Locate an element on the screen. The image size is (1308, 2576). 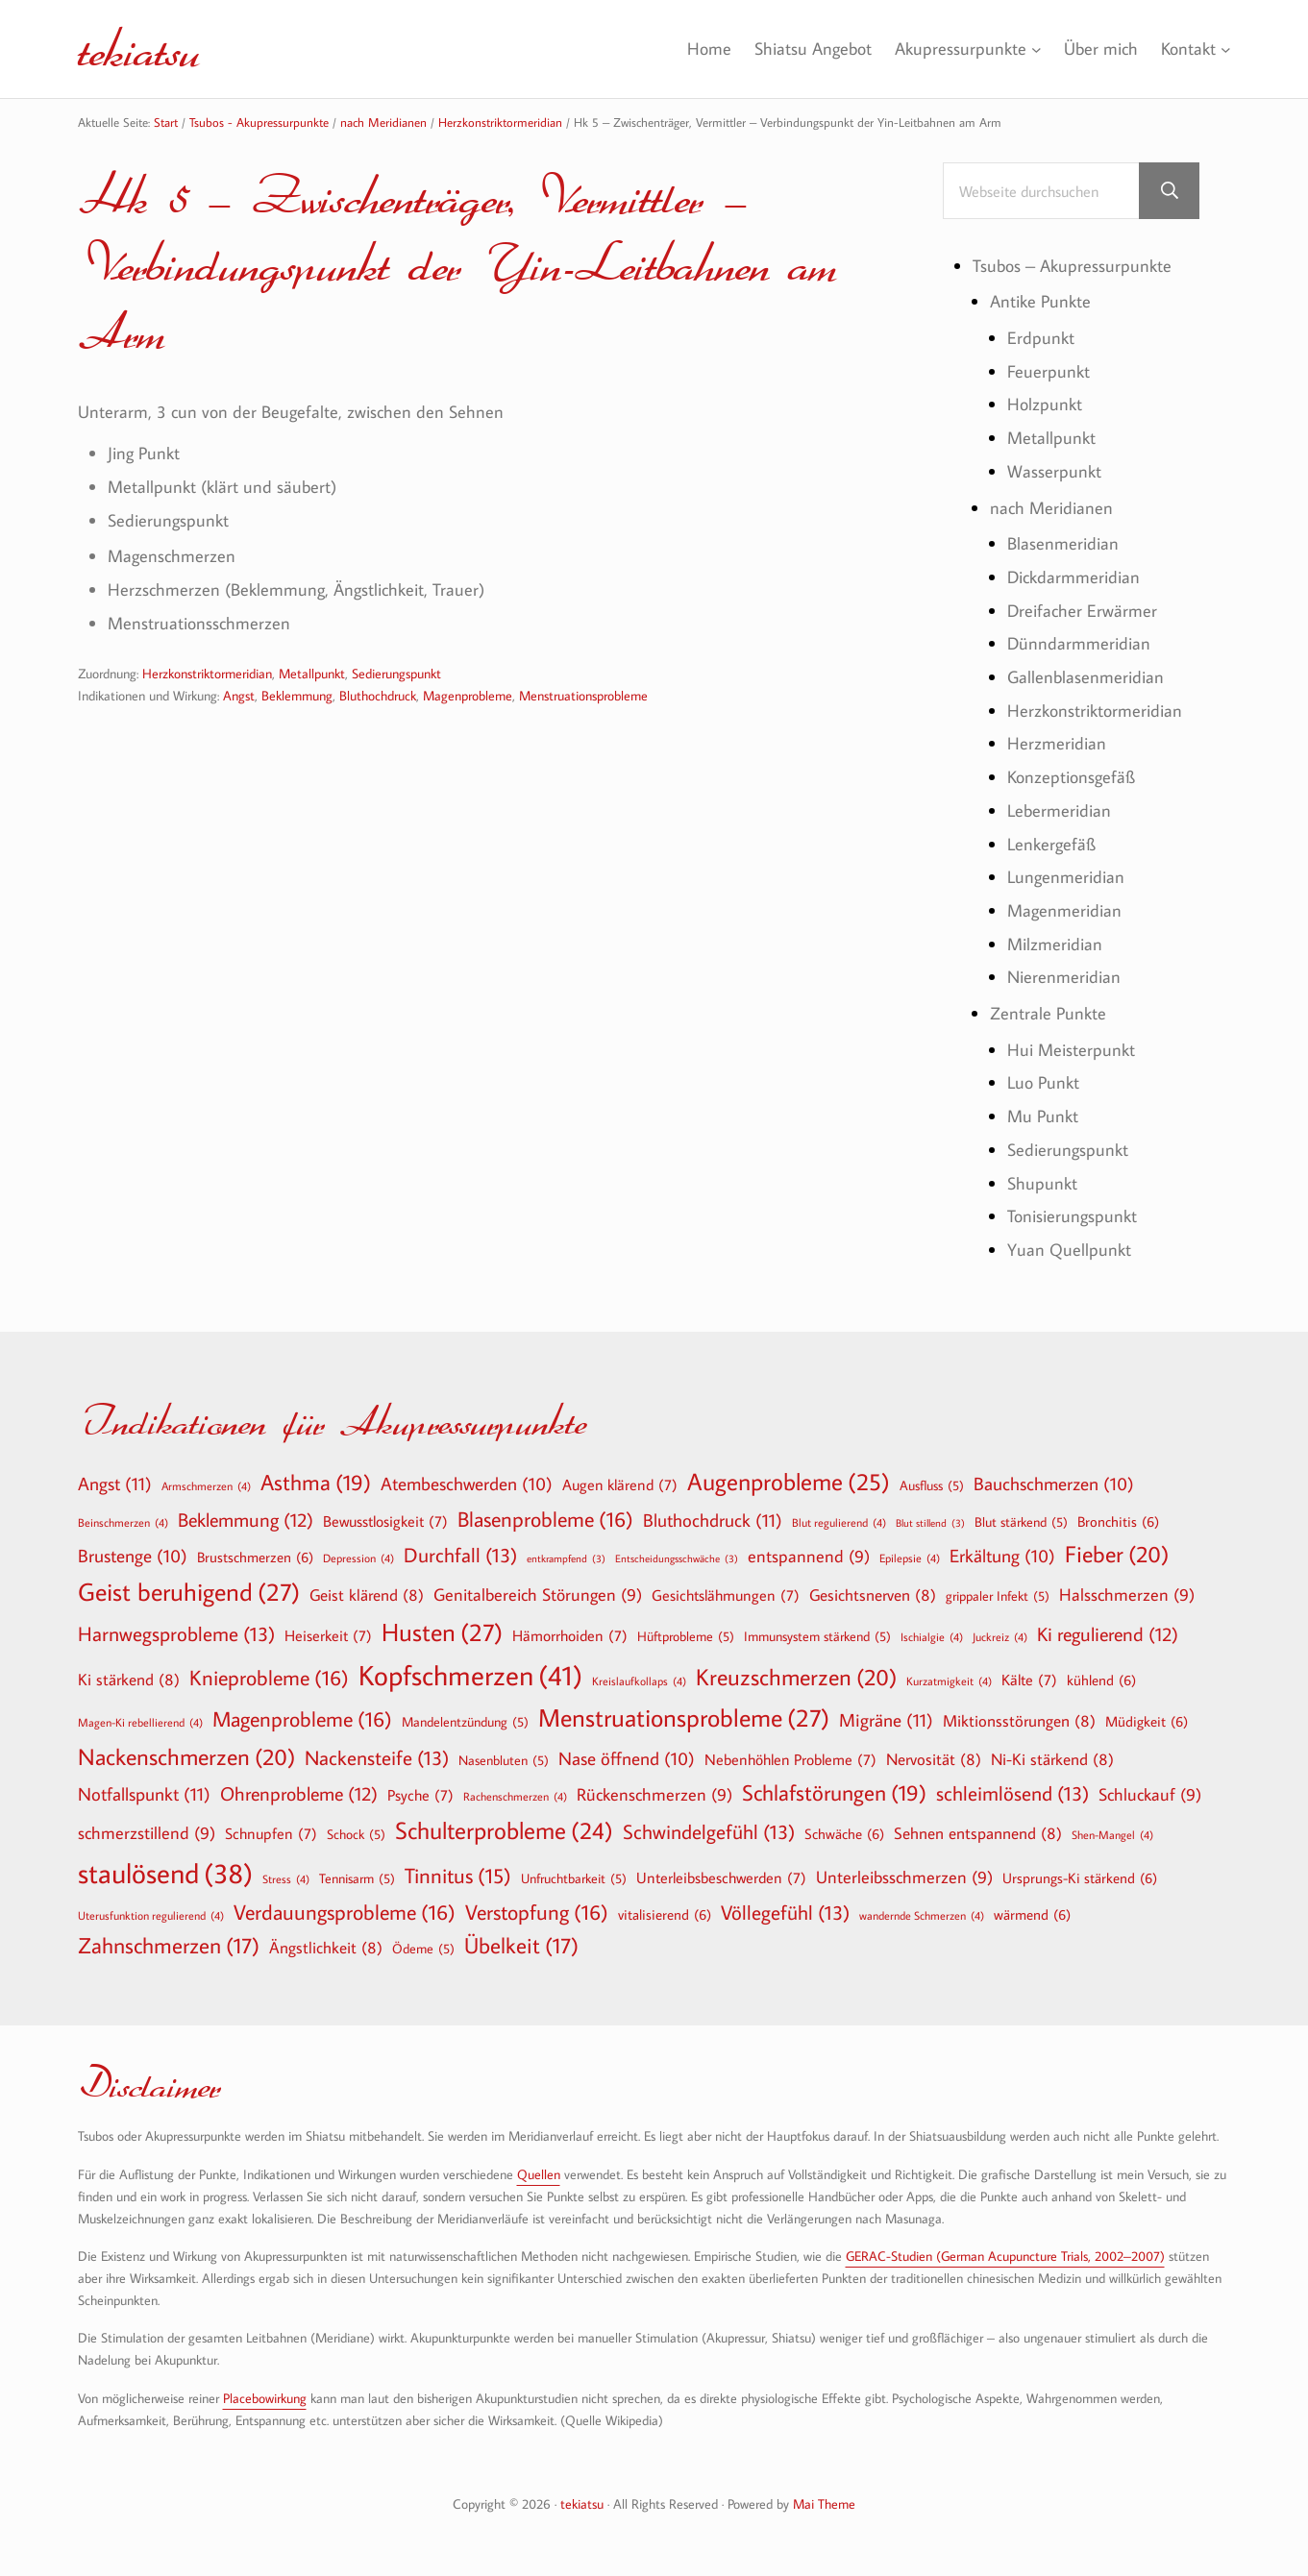
Miktionsstörungen [Miktionsstörungen (8 Einträge)] is located at coordinates (1019, 1720).